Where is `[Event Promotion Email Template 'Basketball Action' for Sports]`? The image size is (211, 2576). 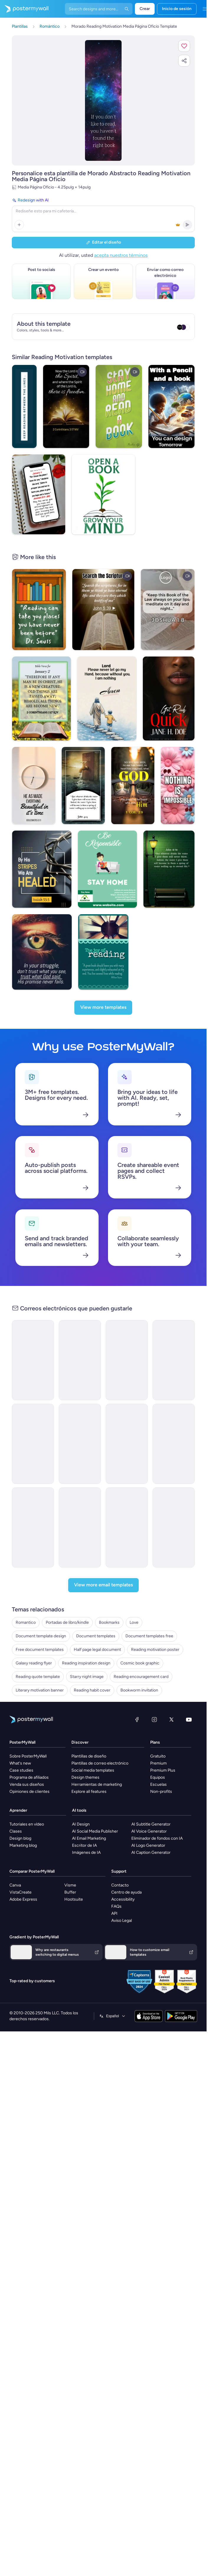 [Event Promotion Email Template 'Basketball Action' for Sports] is located at coordinates (33, 1417).